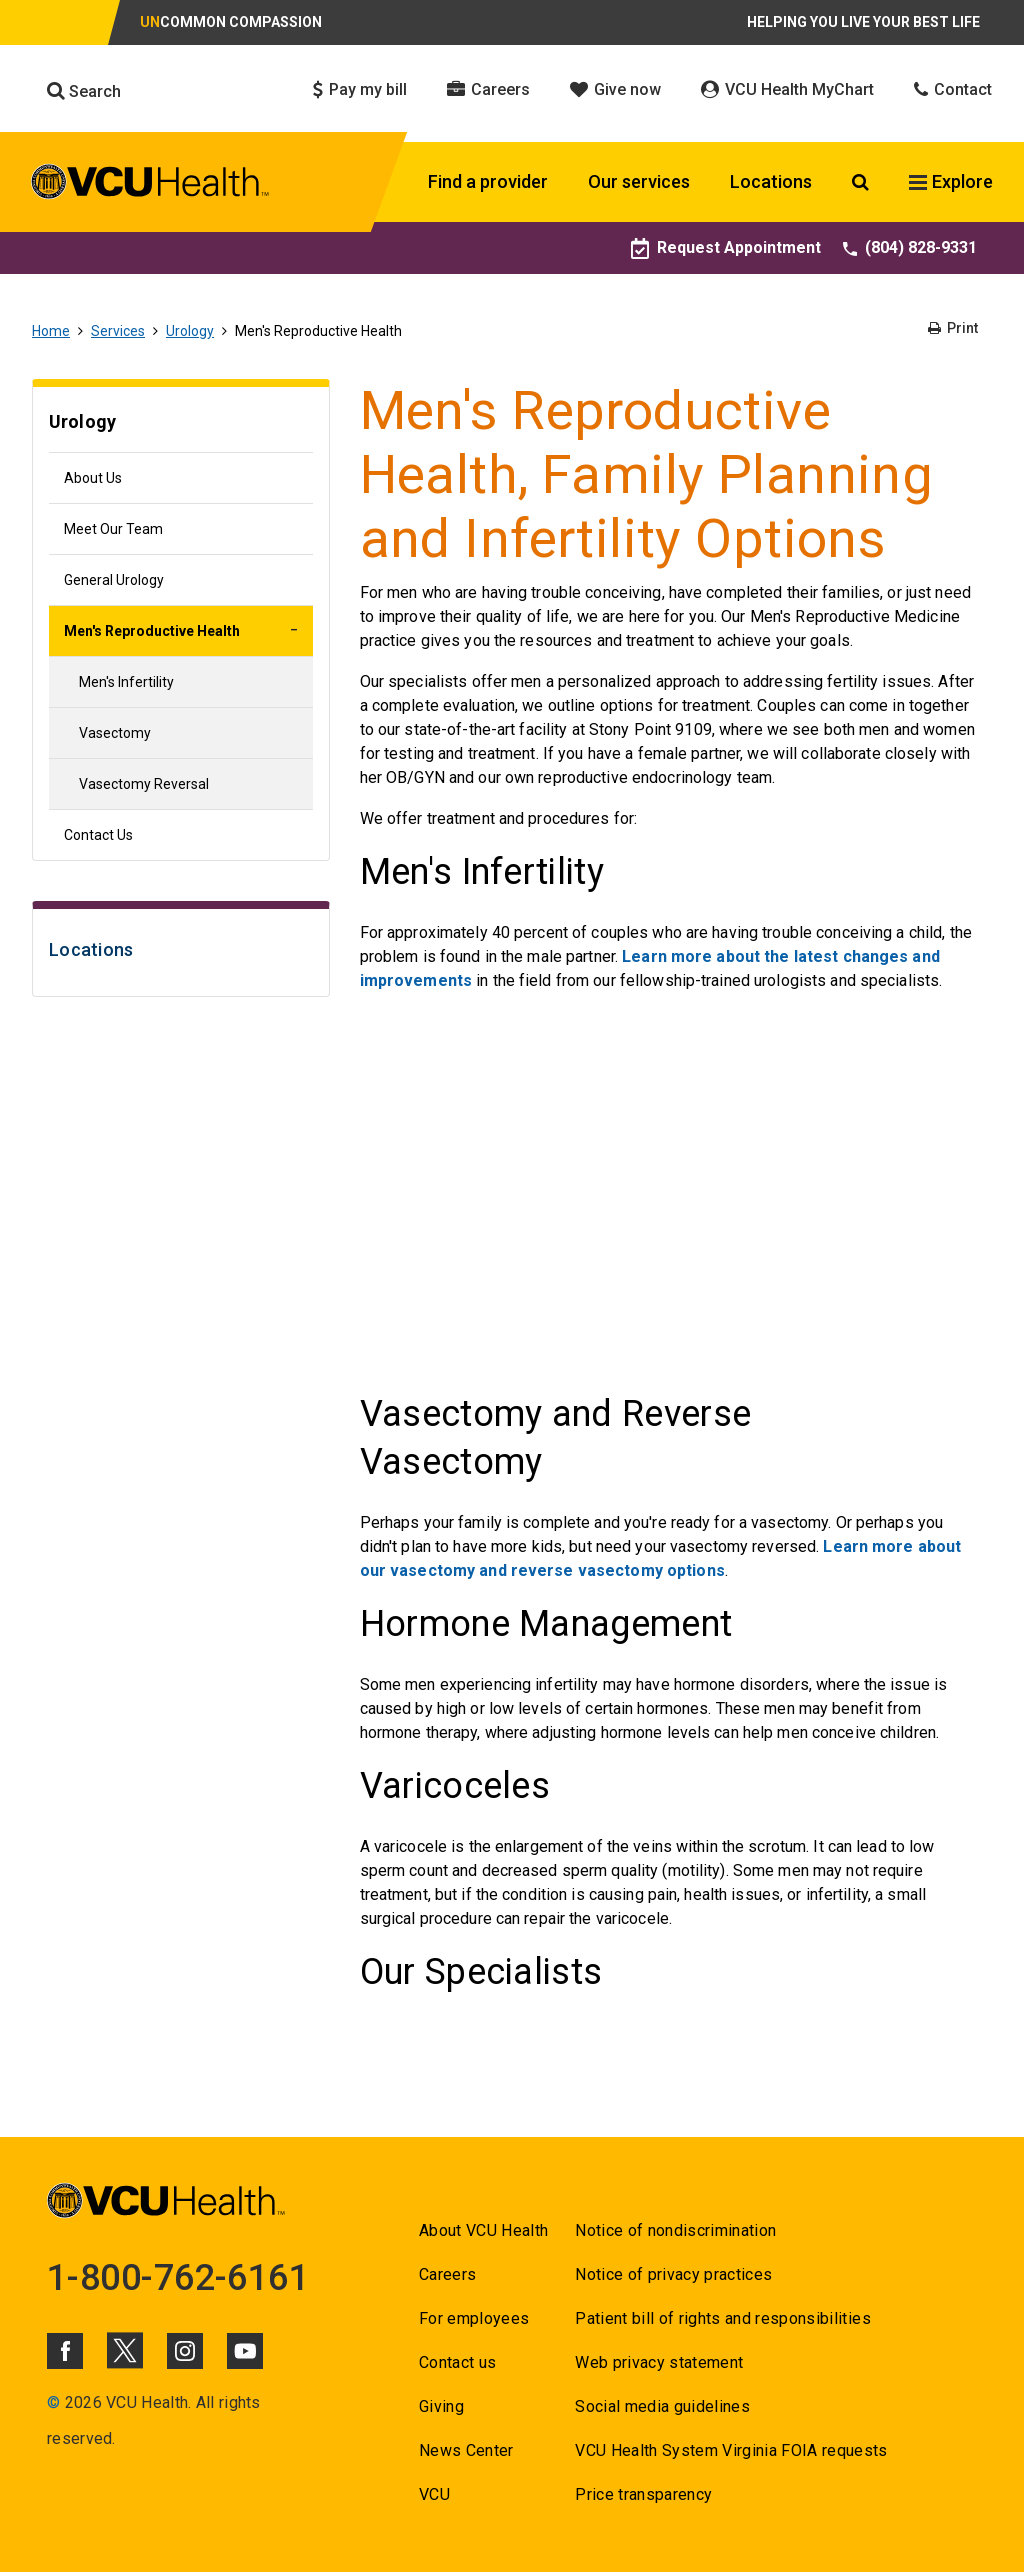 The width and height of the screenshot is (1024, 2572). I want to click on © [Go to ©], so click(53, 2402).